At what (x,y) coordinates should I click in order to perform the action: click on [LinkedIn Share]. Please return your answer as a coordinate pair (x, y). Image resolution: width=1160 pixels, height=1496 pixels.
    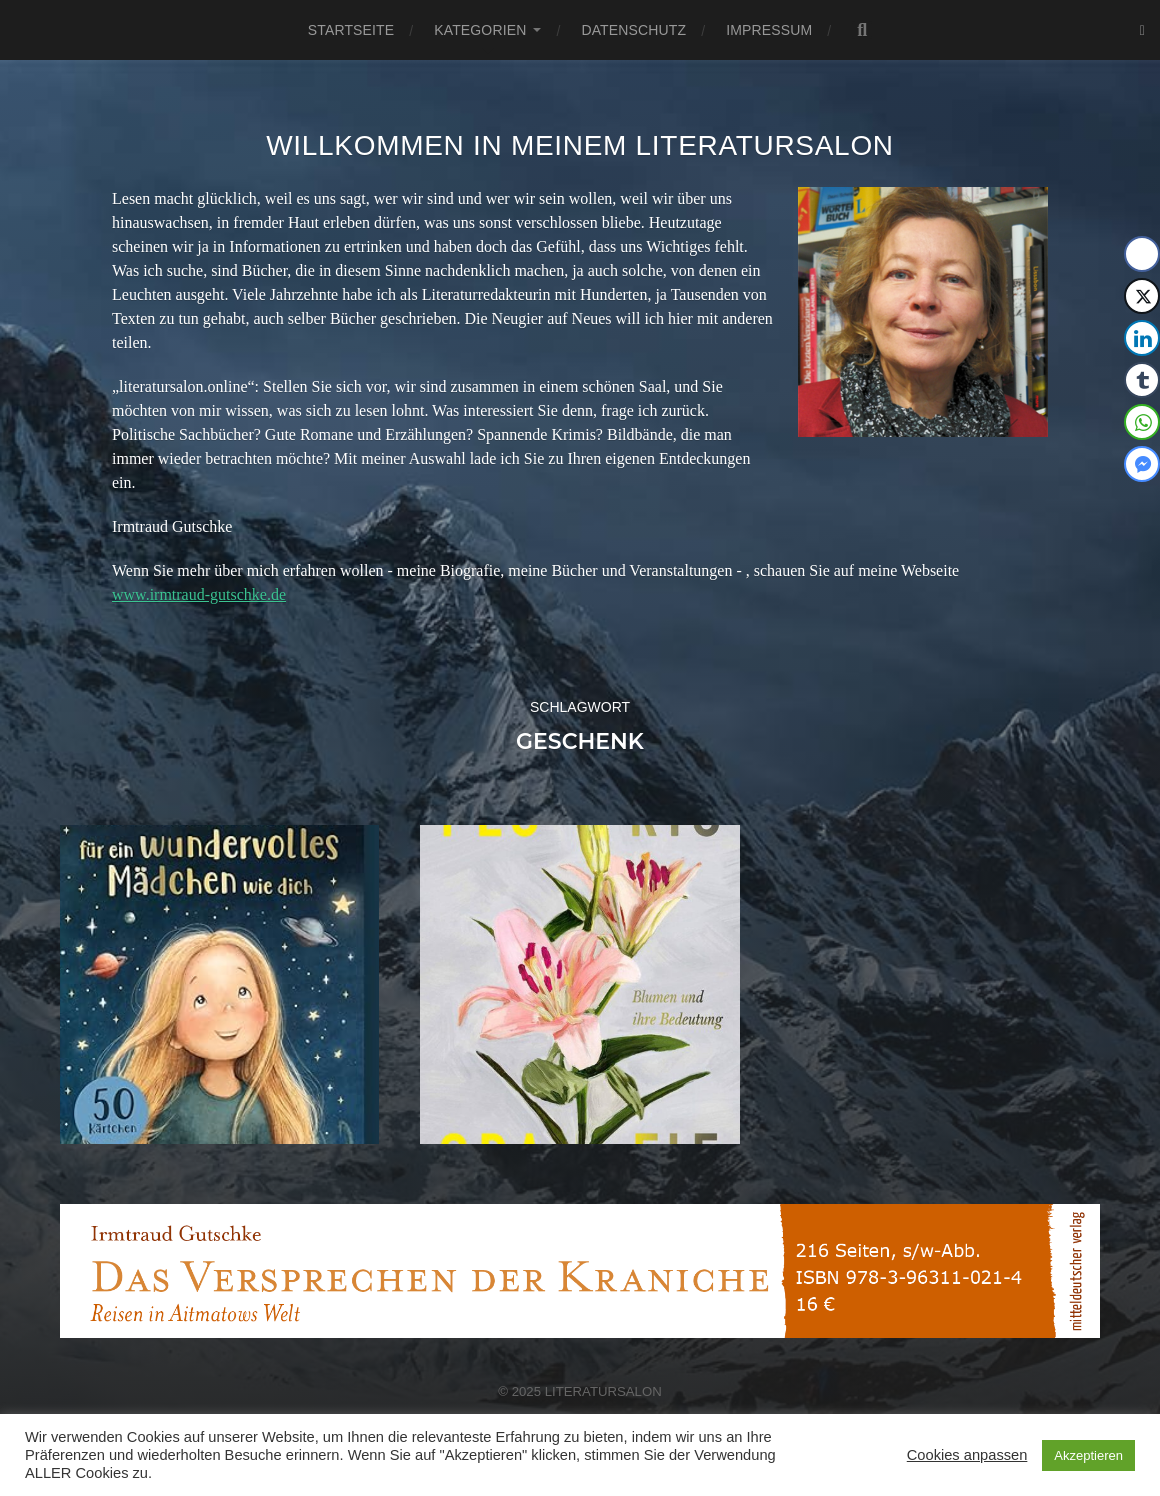
    Looking at the image, I should click on (1142, 338).